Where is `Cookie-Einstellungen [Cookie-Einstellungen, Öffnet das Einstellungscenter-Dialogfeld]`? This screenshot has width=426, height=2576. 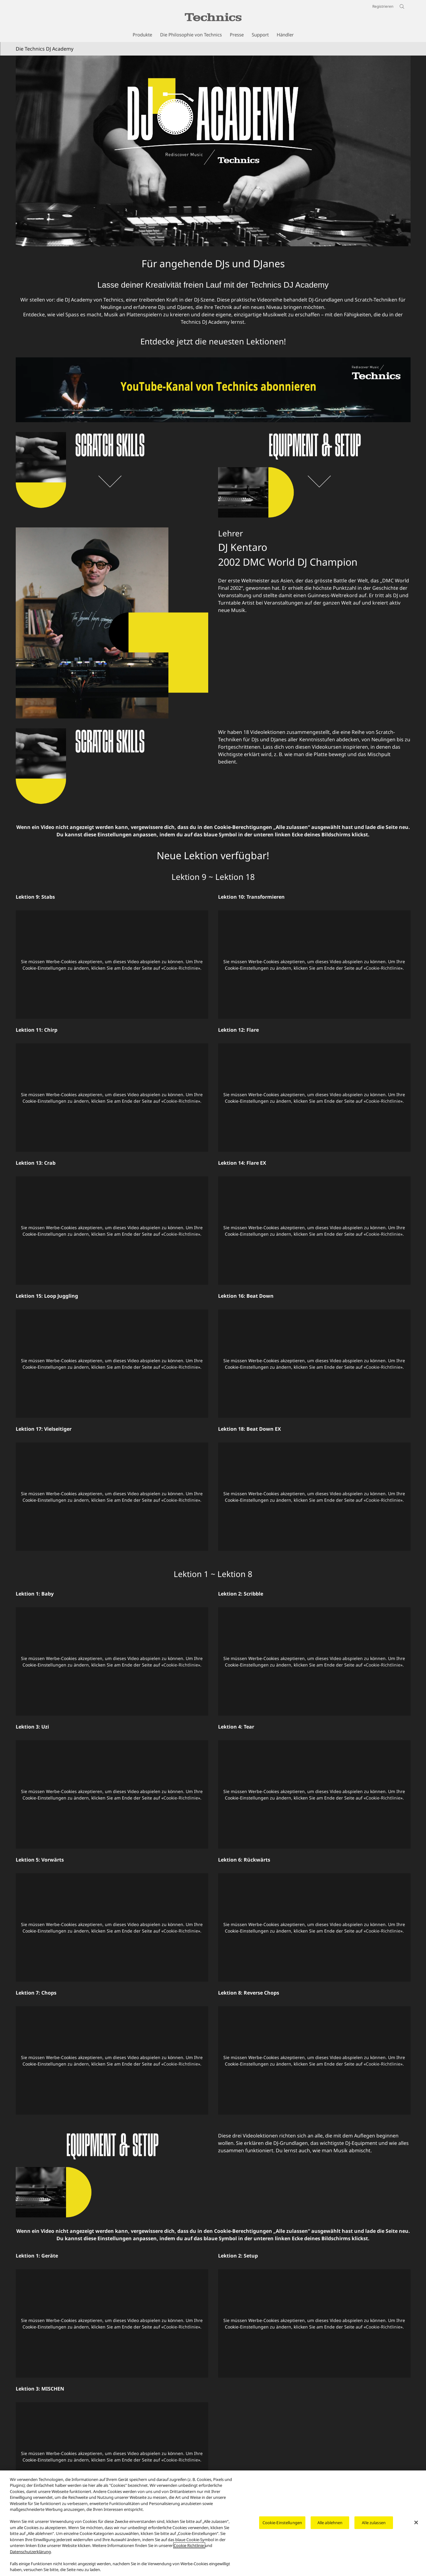 Cookie-Einstellungen [Cookie-Einstellungen, Öffnet das Einstellungscenter-Dialogfeld] is located at coordinates (282, 2522).